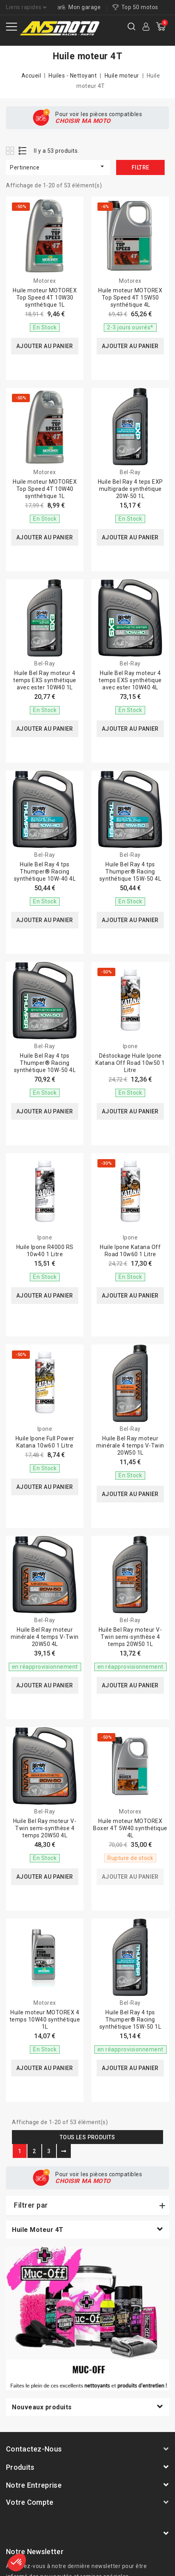  Describe the element at coordinates (45, 1828) in the screenshot. I see `Huile Bel Ray moteur V-Twin semi-synthèse 4 temps 20W50 4L` at that location.